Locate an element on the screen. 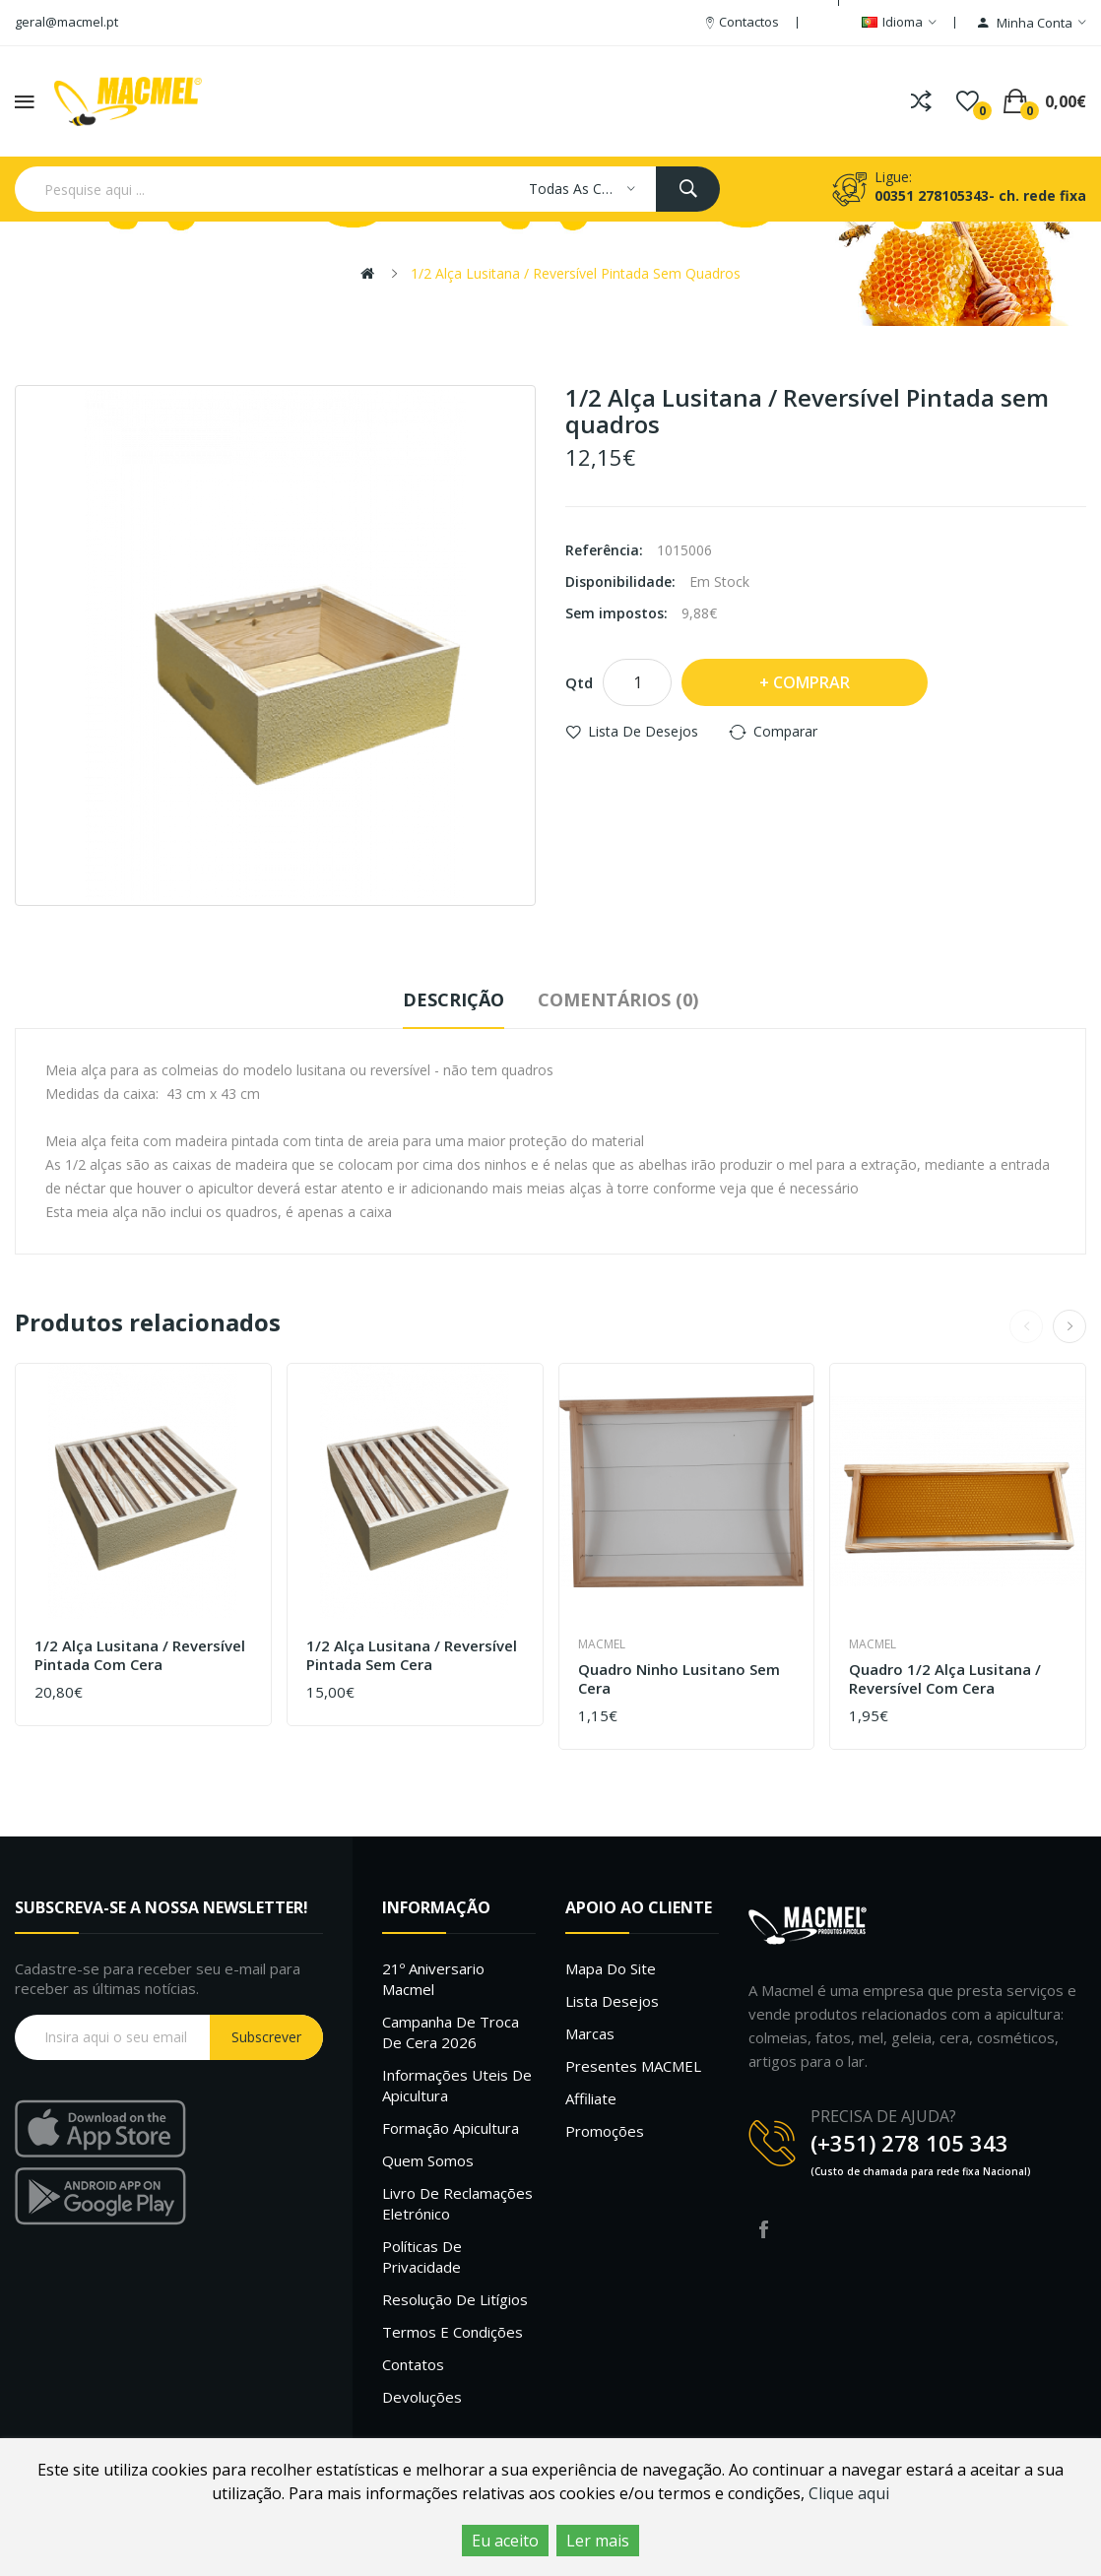 The width and height of the screenshot is (1101, 2576). Contatos is located at coordinates (413, 2364).